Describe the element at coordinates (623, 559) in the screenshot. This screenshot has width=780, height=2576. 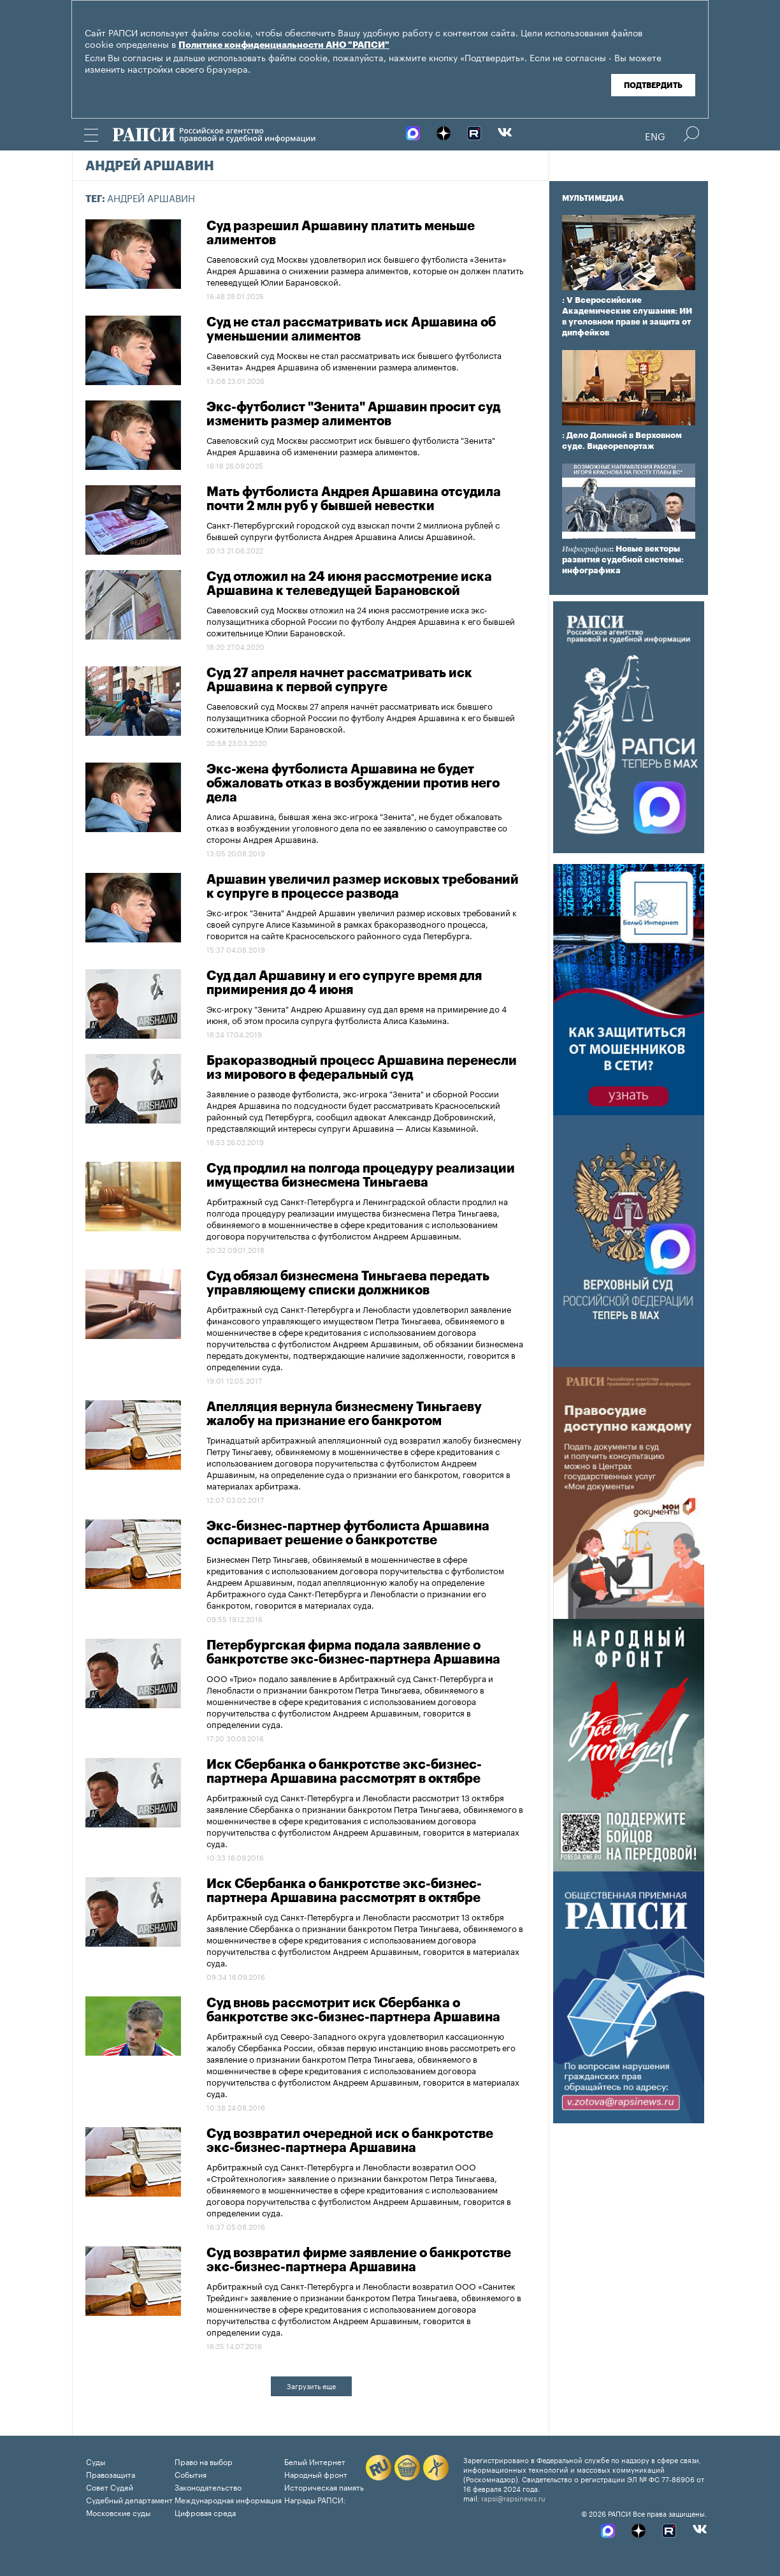
I see `: Новые векторы развития судебной системы: инфографика` at that location.